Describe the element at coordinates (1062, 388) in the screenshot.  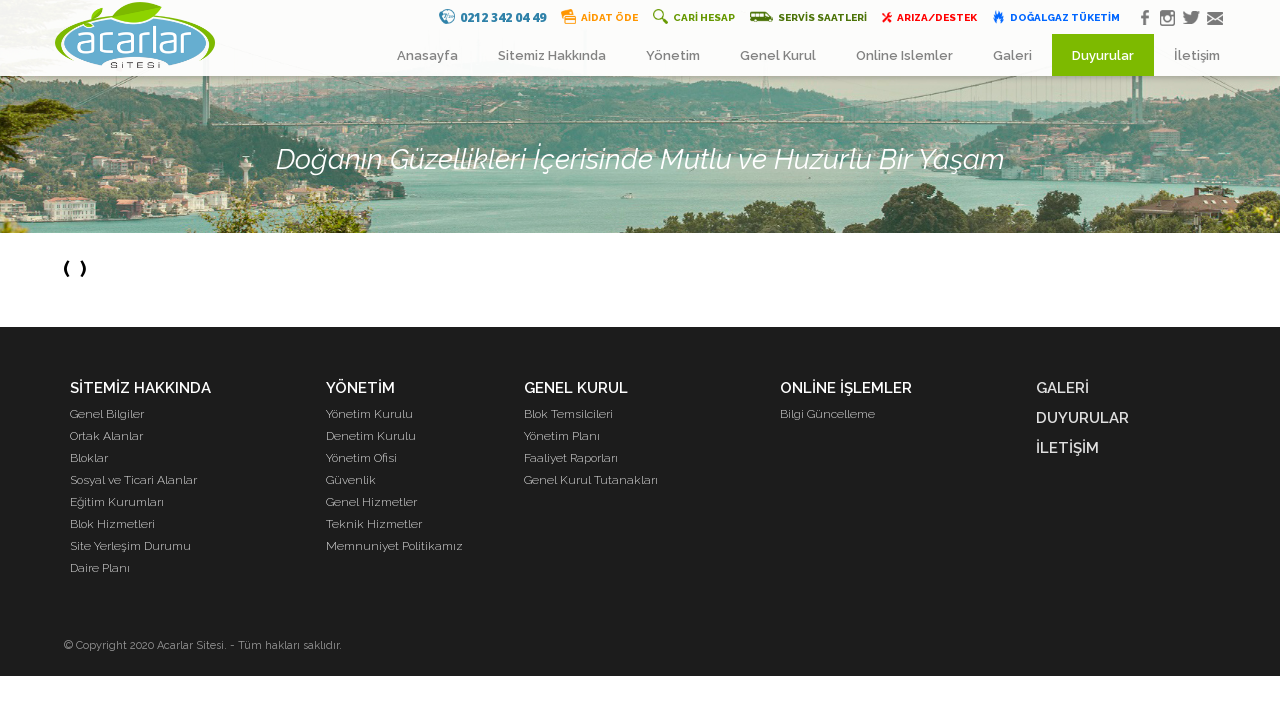
I see `GALERİ` at that location.